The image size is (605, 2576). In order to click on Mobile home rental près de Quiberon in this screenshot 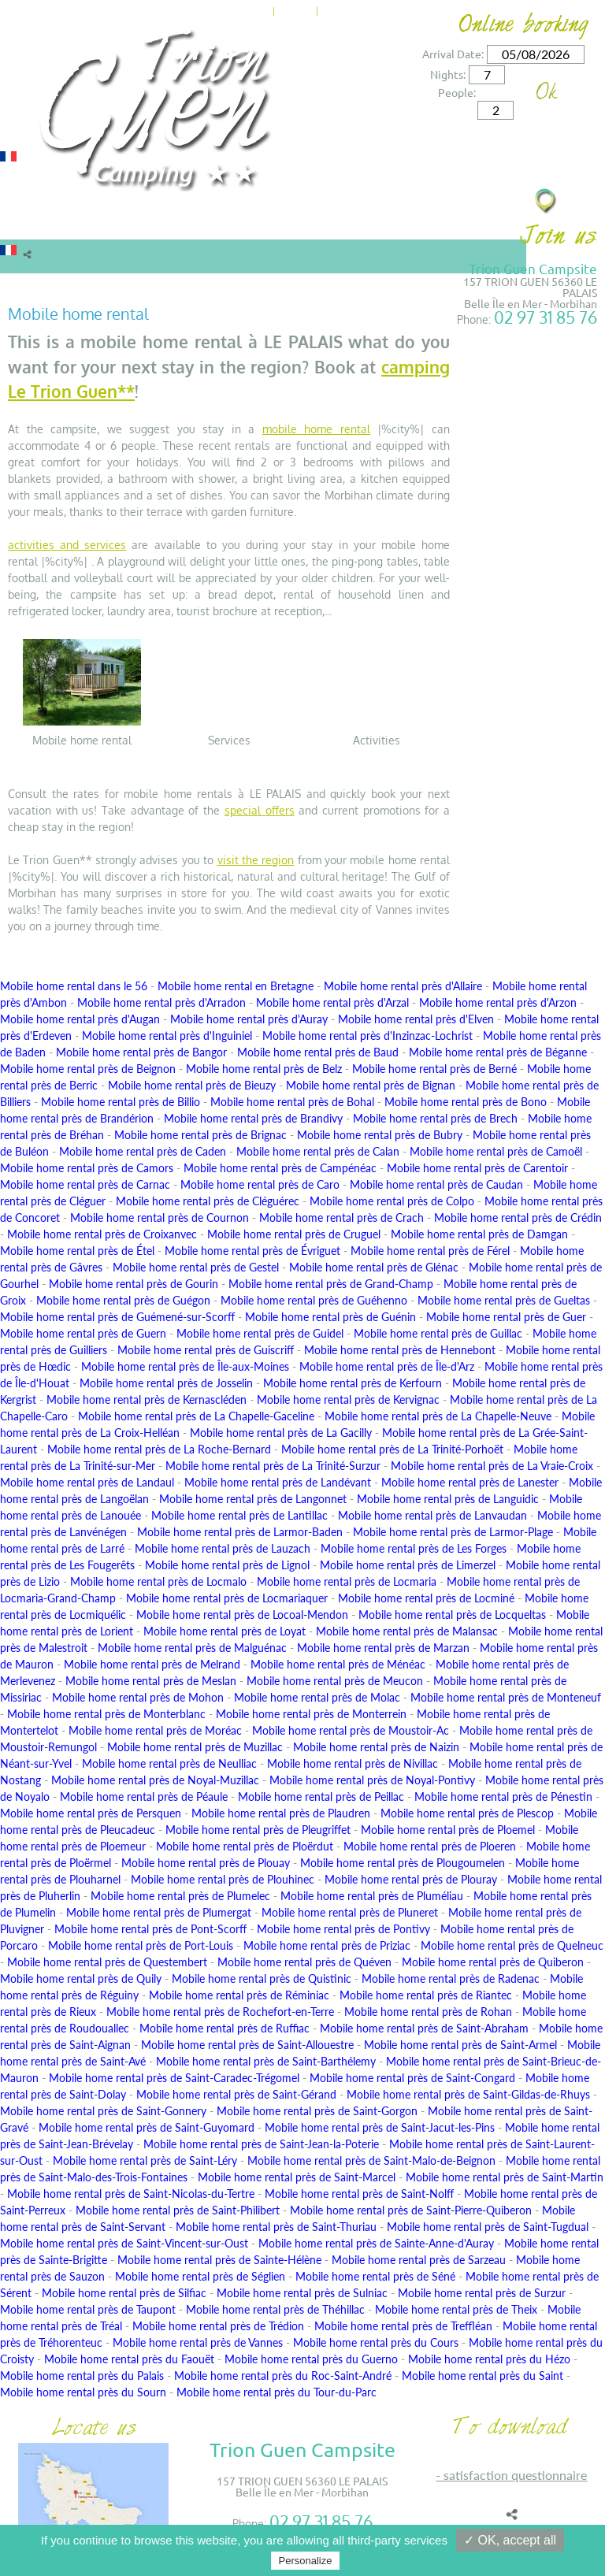, I will do `click(493, 1962)`.